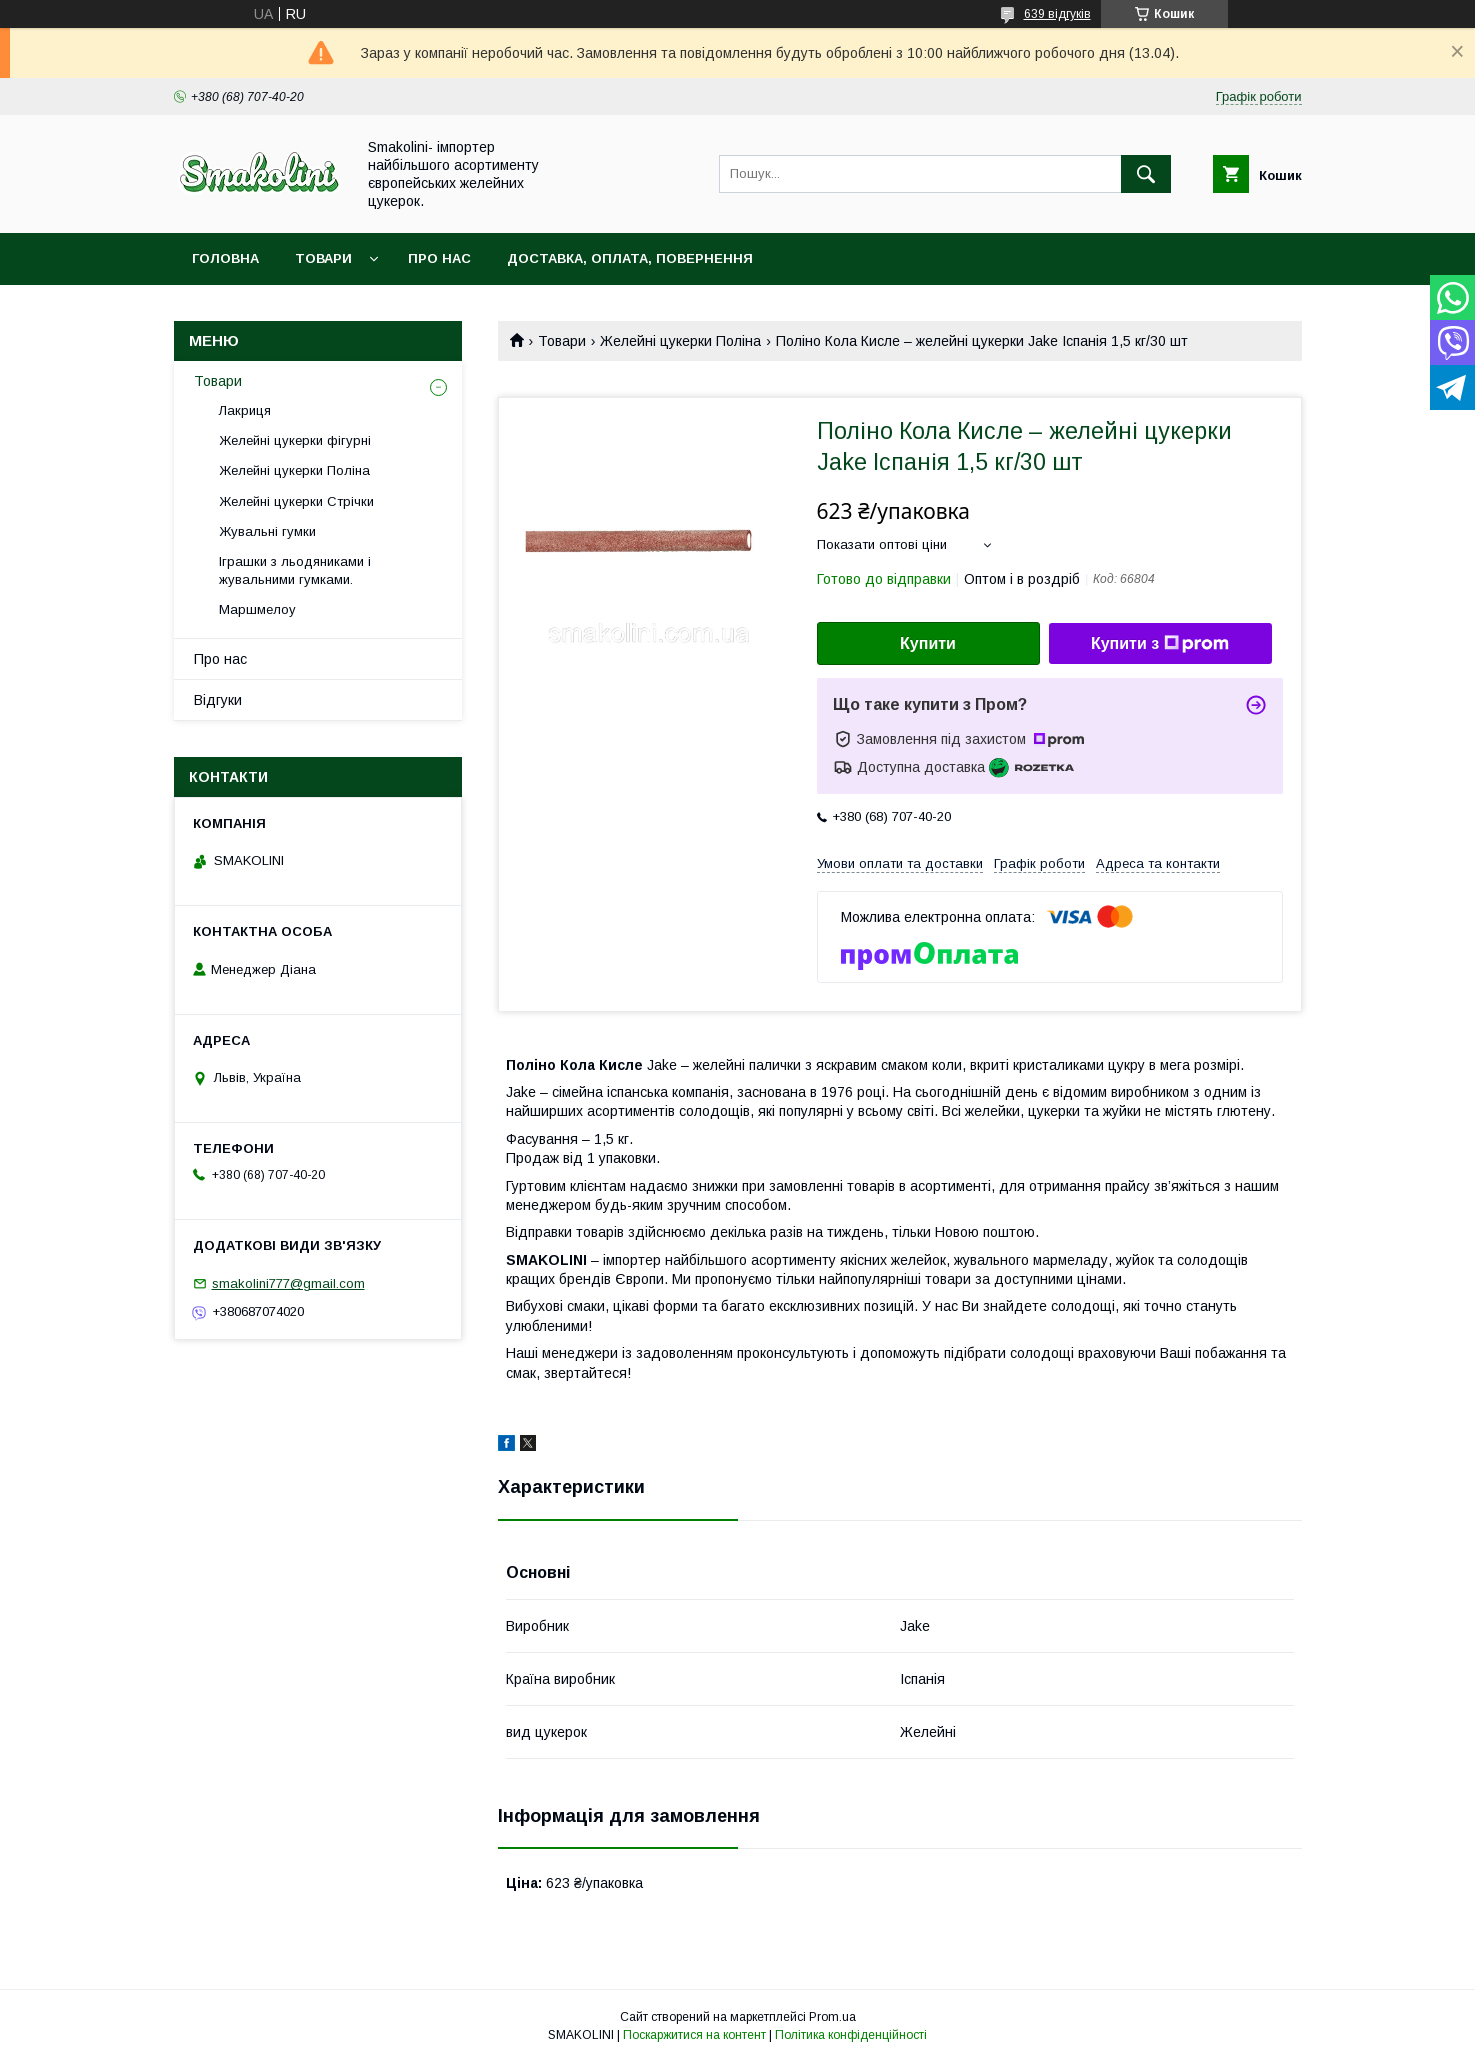  Describe the element at coordinates (439, 258) in the screenshot. I see `Про нас` at that location.